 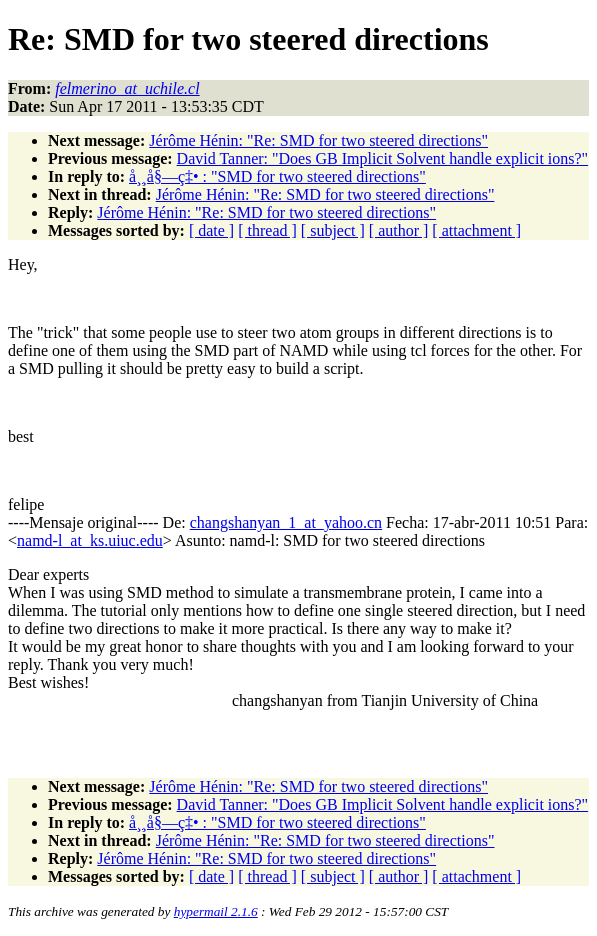 What do you see at coordinates (383, 158) in the screenshot?
I see `David Tanner: "Does GB Implicit Solvent handle explicit ions?"` at bounding box center [383, 158].